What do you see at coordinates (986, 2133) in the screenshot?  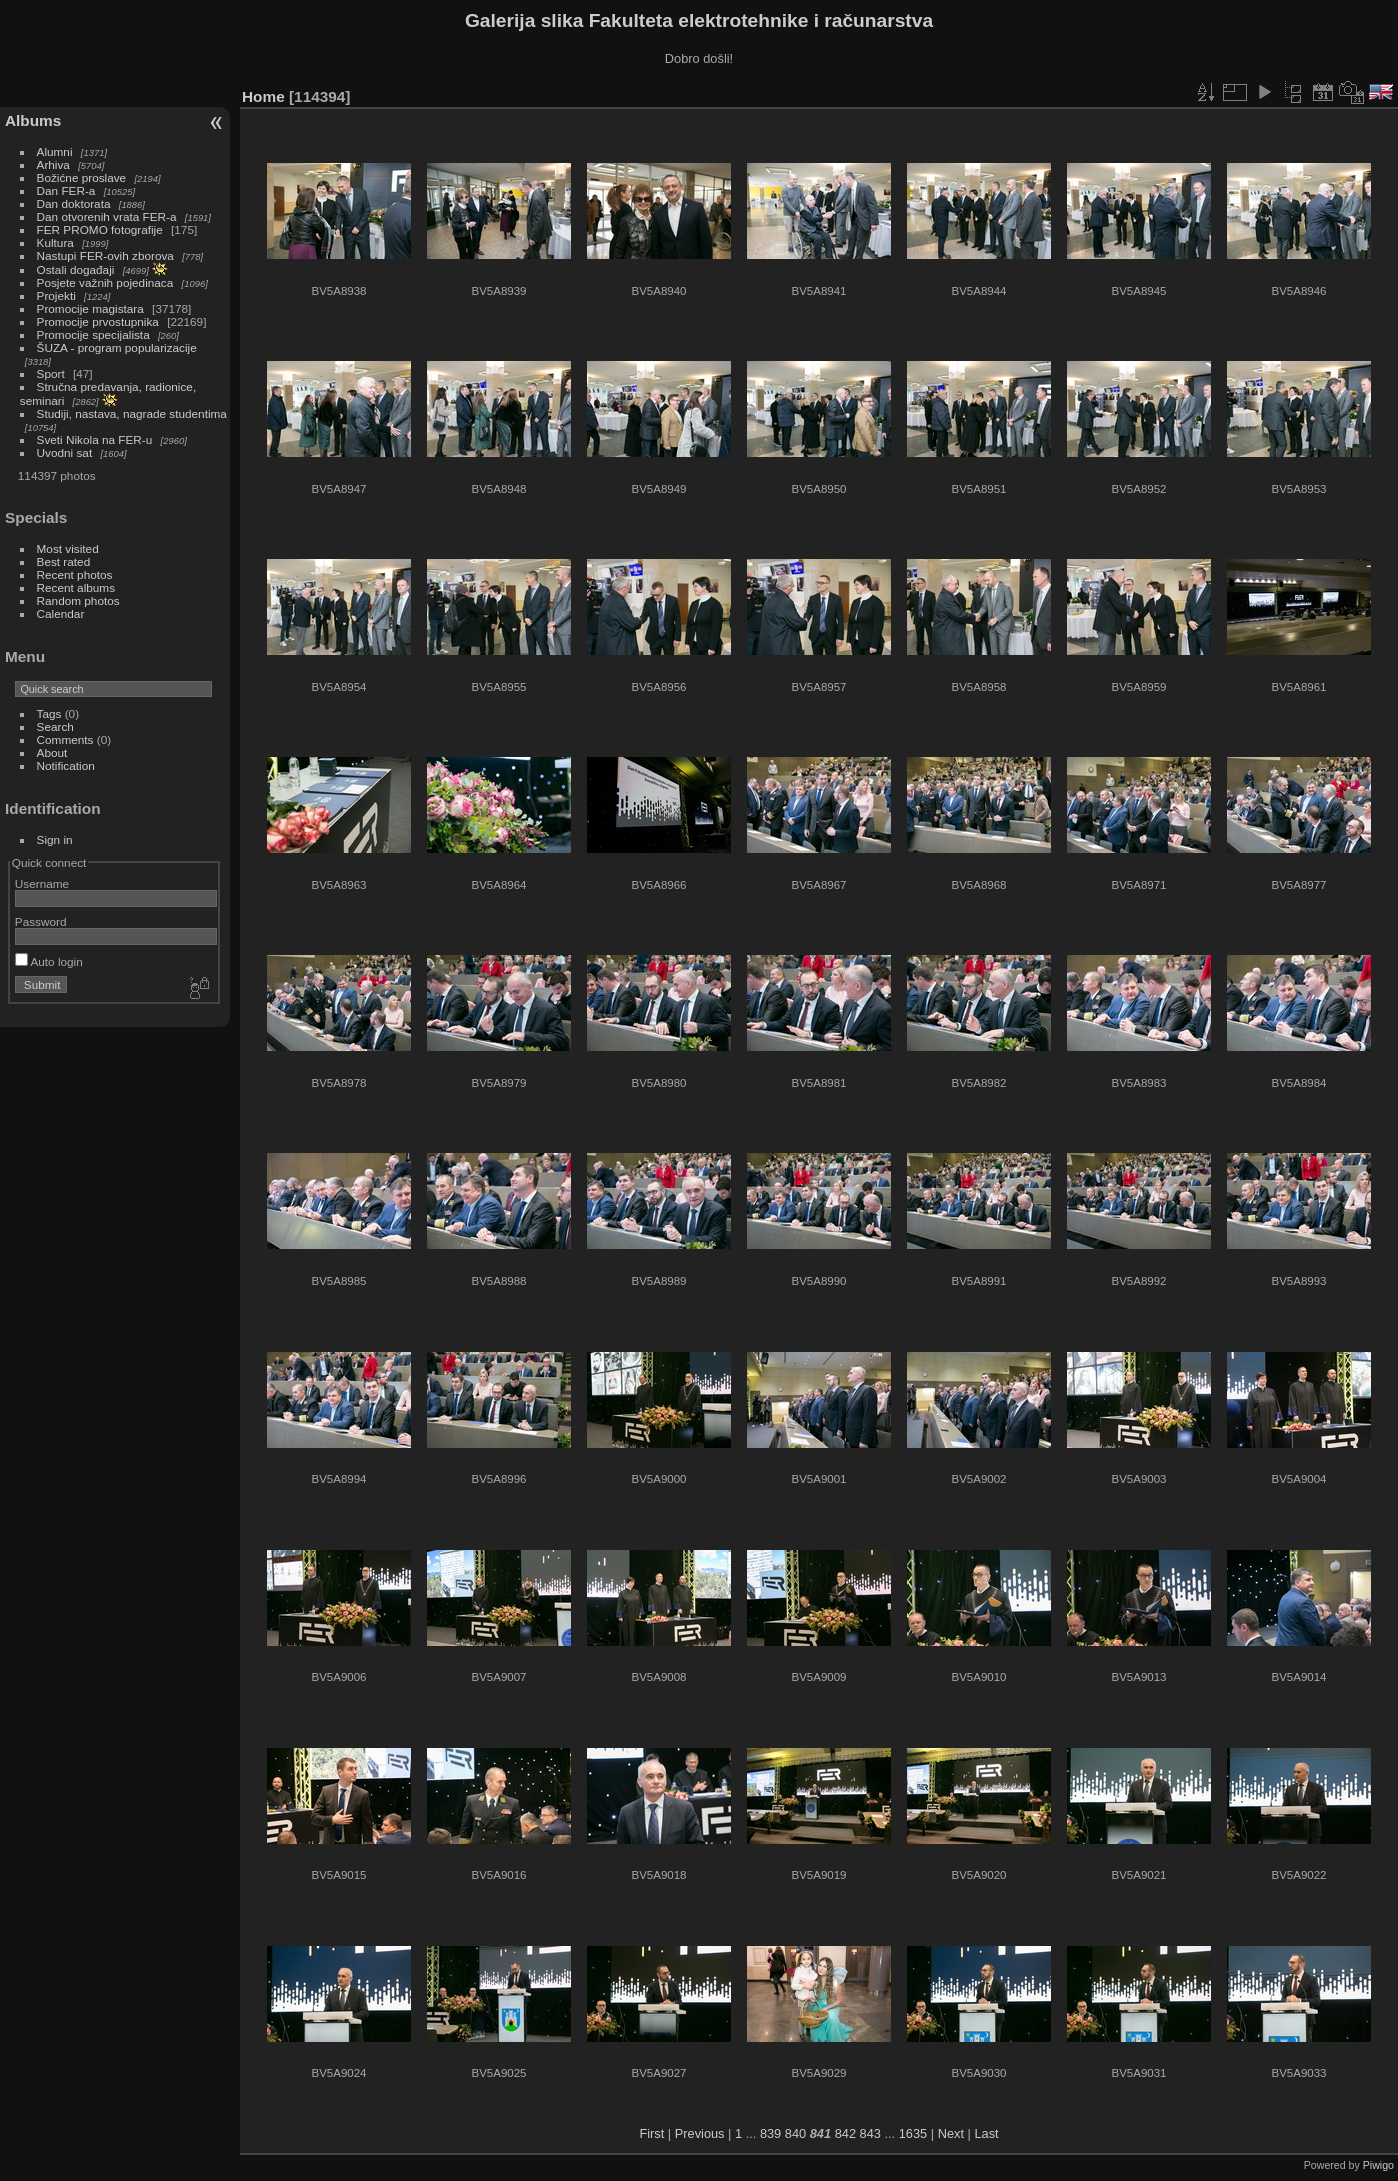 I see `Last` at bounding box center [986, 2133].